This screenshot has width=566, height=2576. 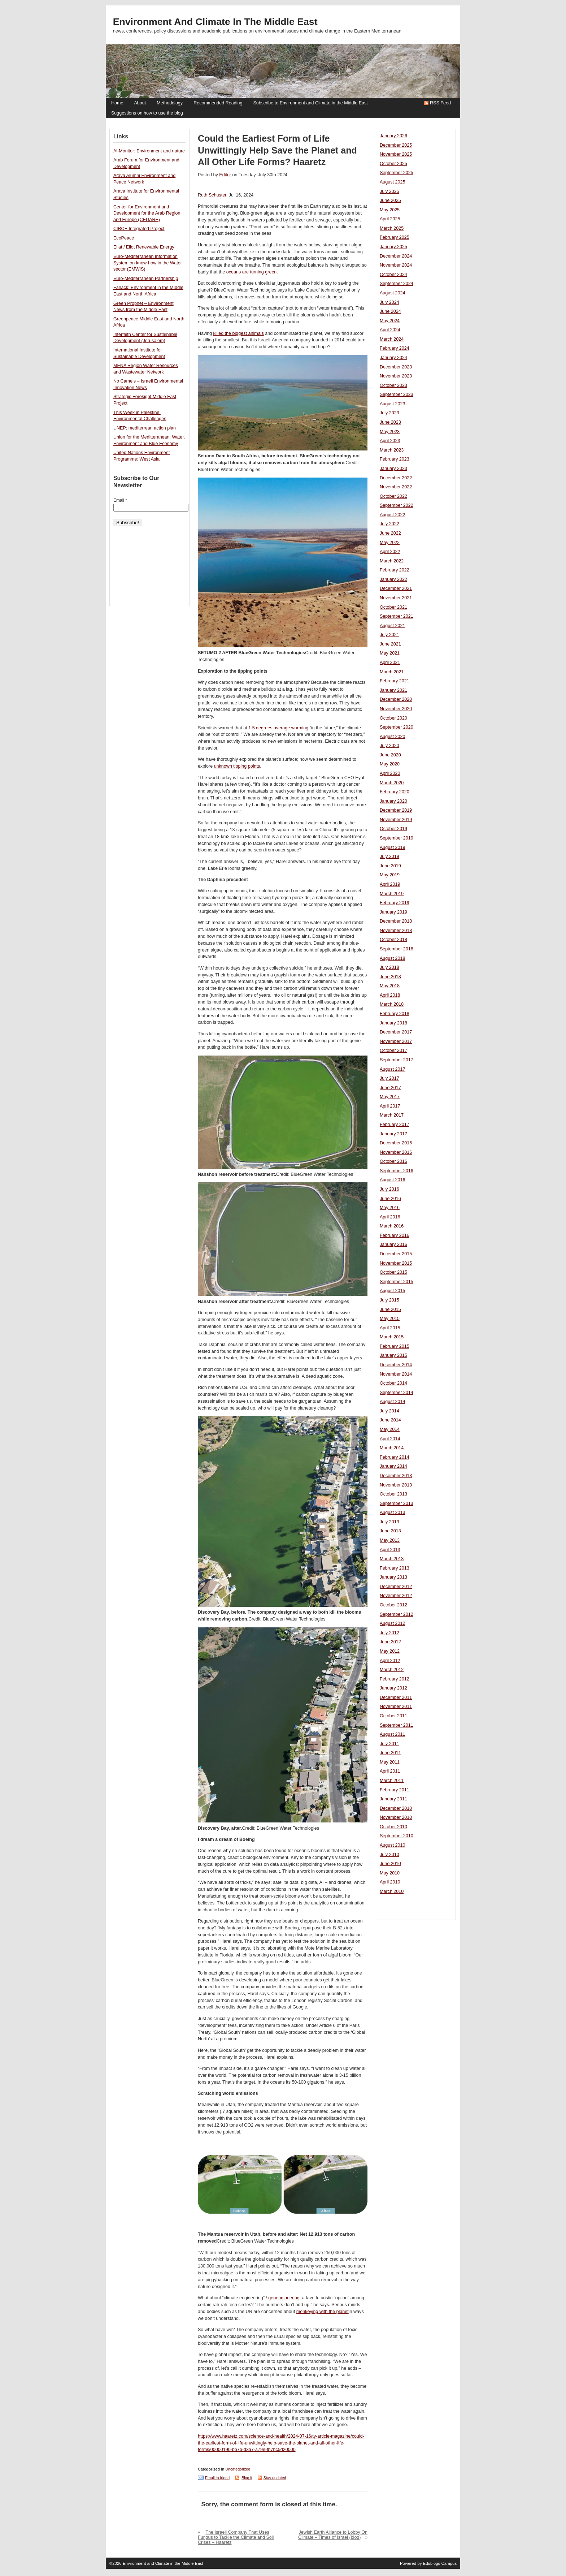 What do you see at coordinates (390, 1549) in the screenshot?
I see `April 2013` at bounding box center [390, 1549].